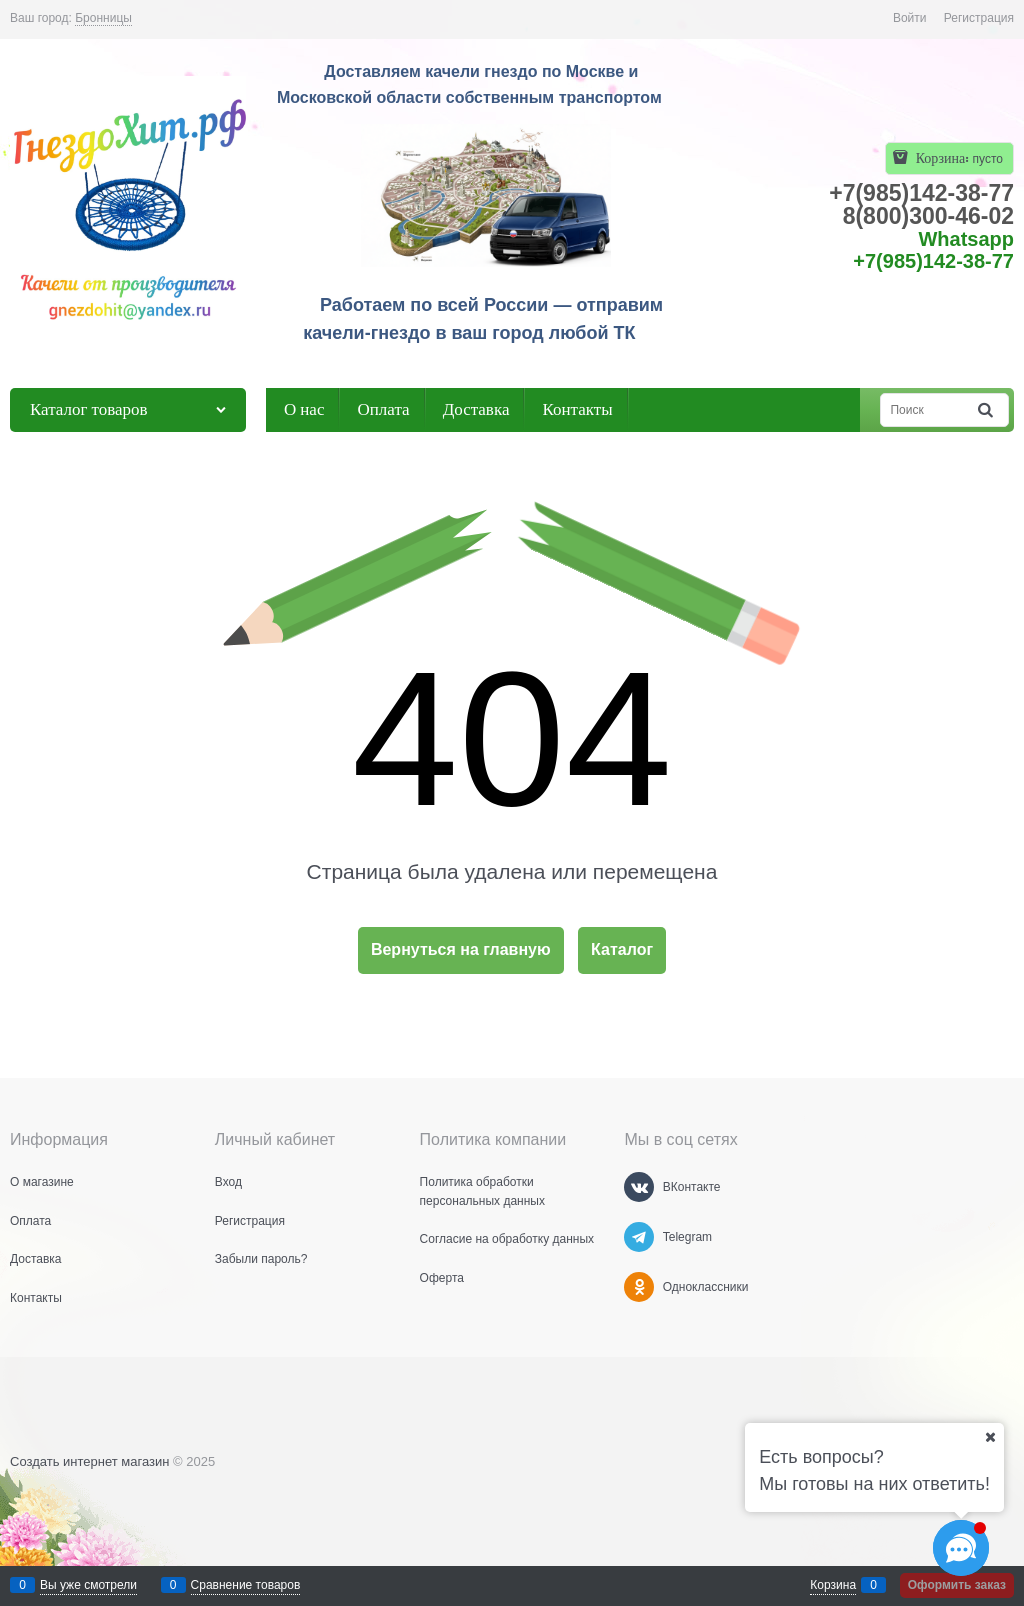 This screenshot has width=1024, height=1606. What do you see at coordinates (987, 409) in the screenshot?
I see `[Найти]` at bounding box center [987, 409].